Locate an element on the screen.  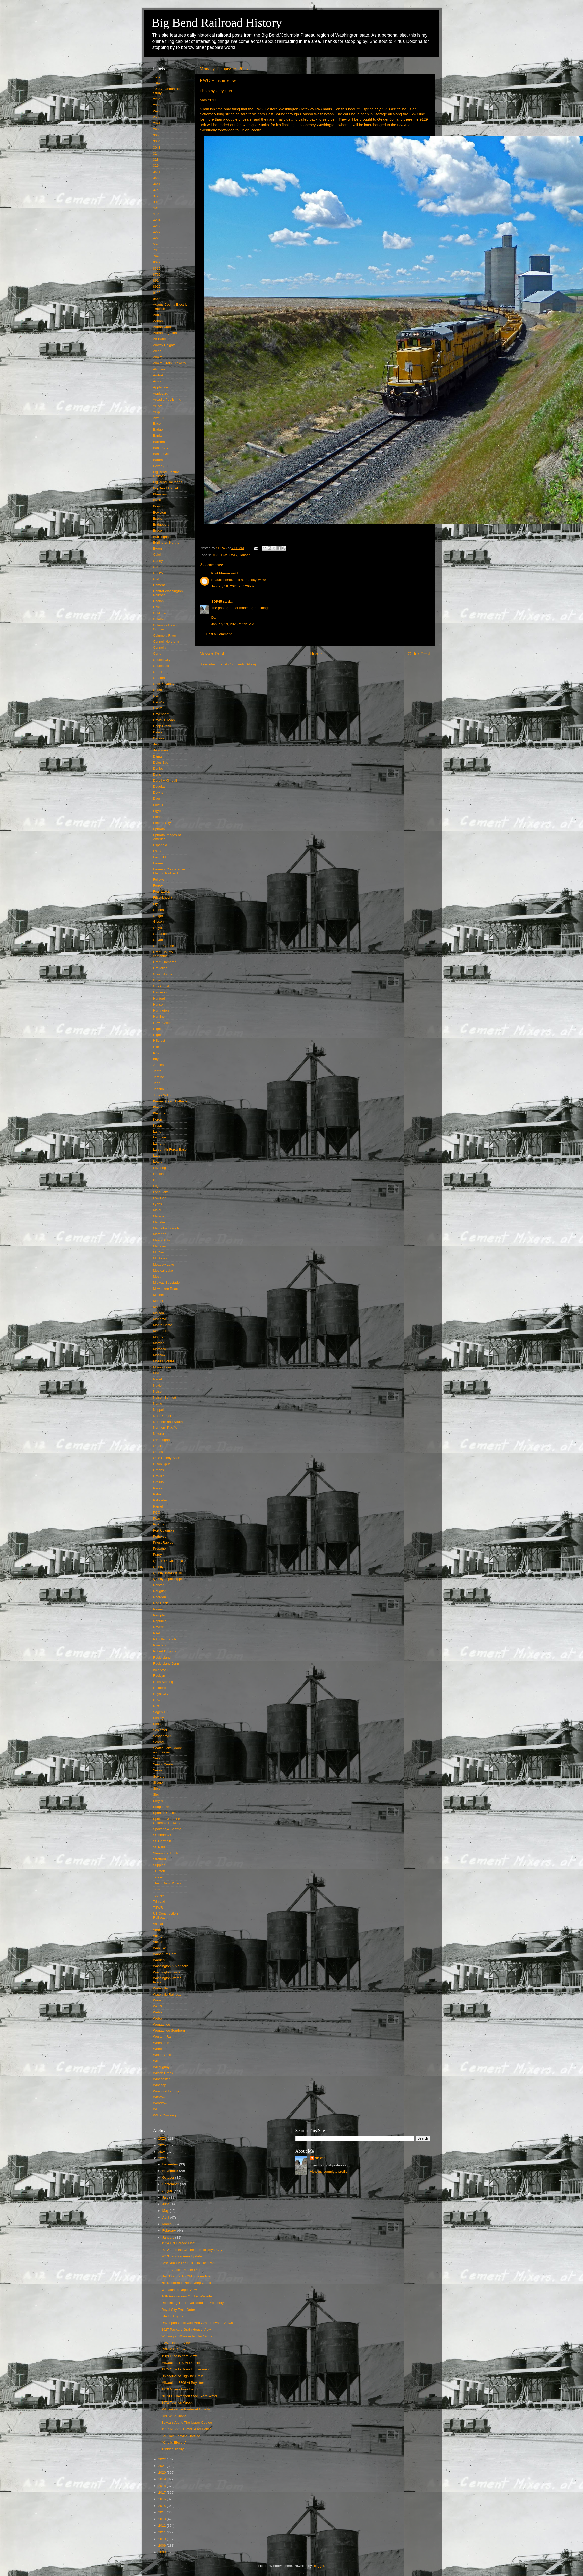
Donley is located at coordinates (158, 768).